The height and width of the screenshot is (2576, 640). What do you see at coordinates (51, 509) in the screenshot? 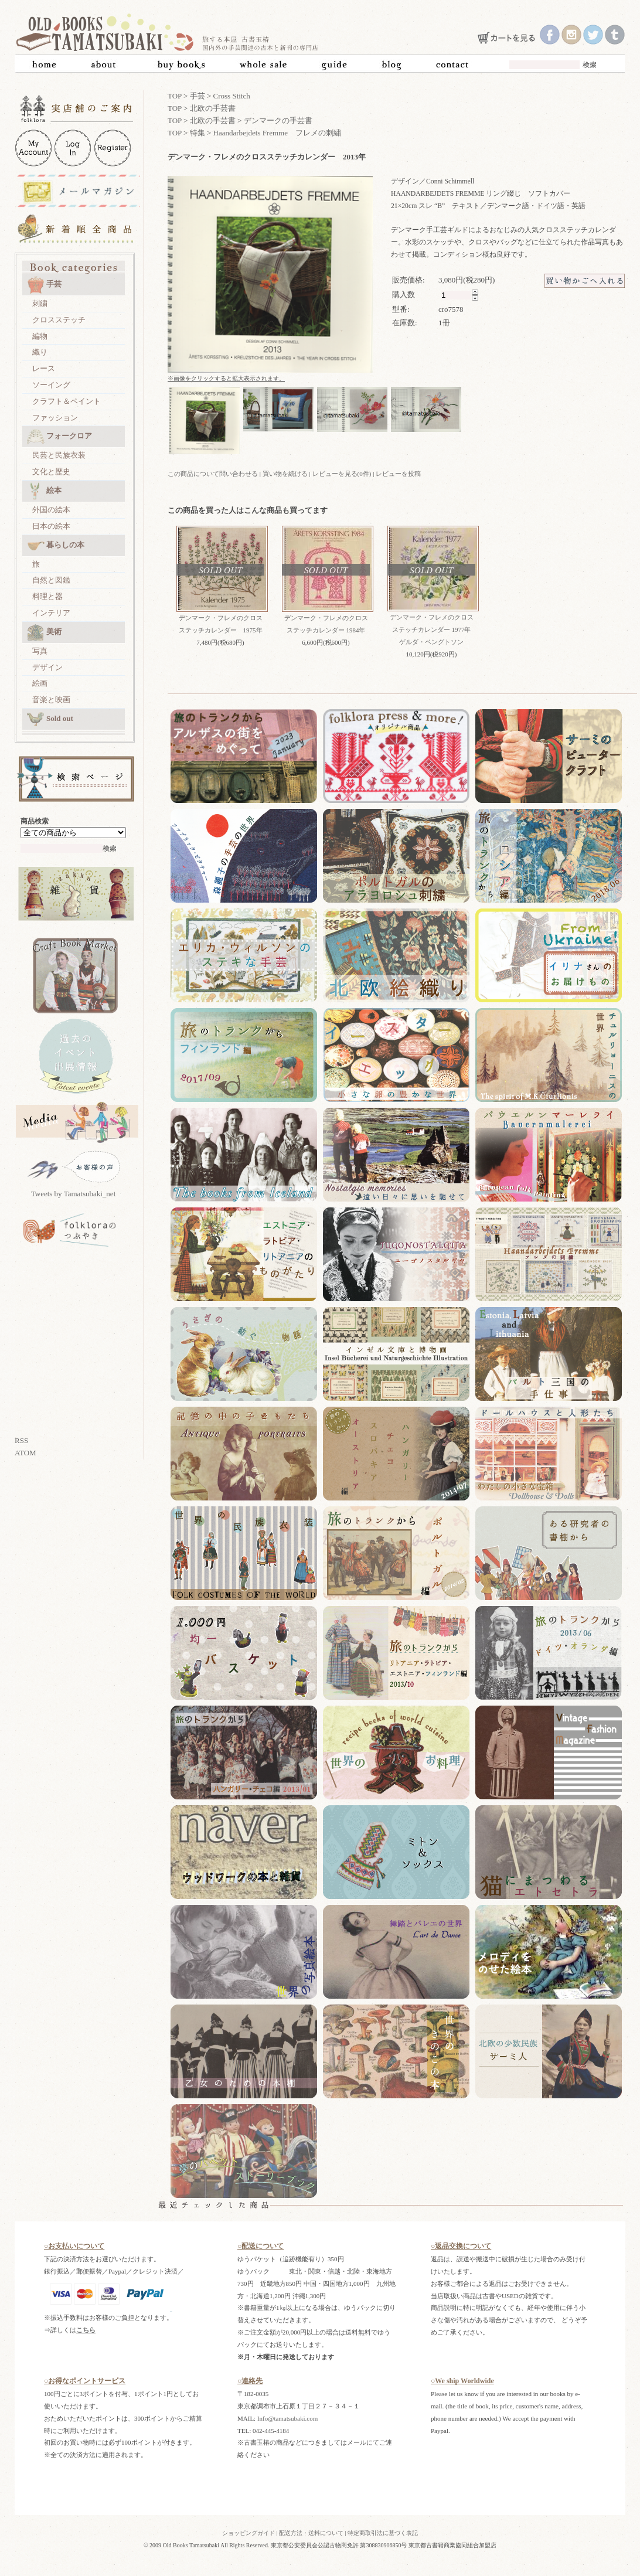
I see `外国の絵本` at bounding box center [51, 509].